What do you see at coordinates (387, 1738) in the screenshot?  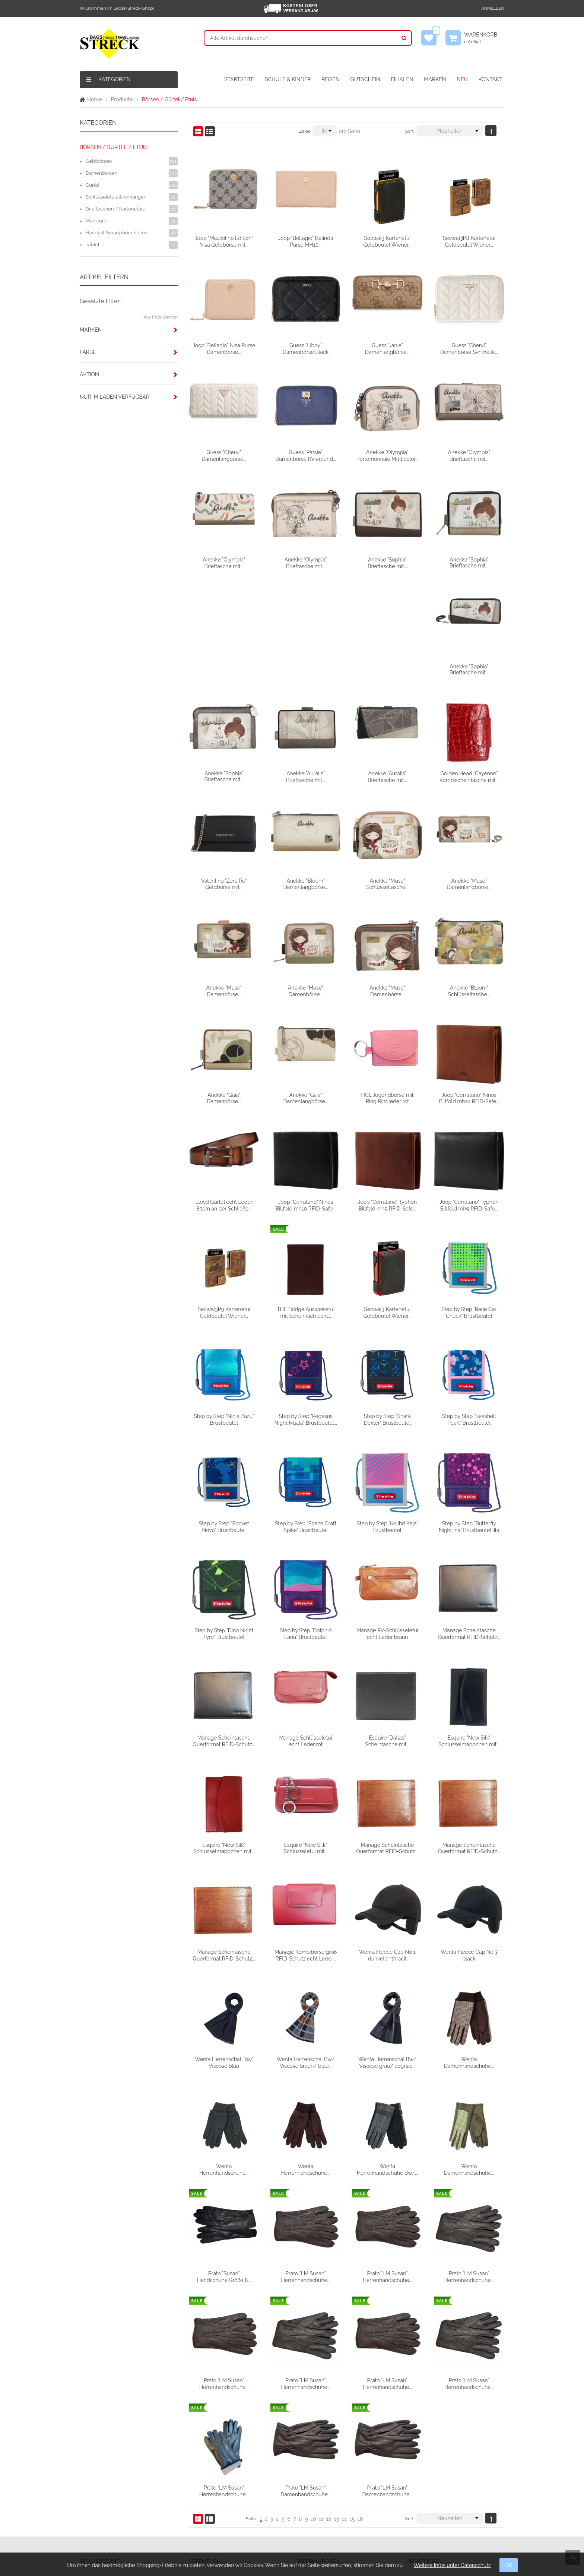 I see `Esquire "New Silk" Schlüsseletui mit...` at bounding box center [387, 1738].